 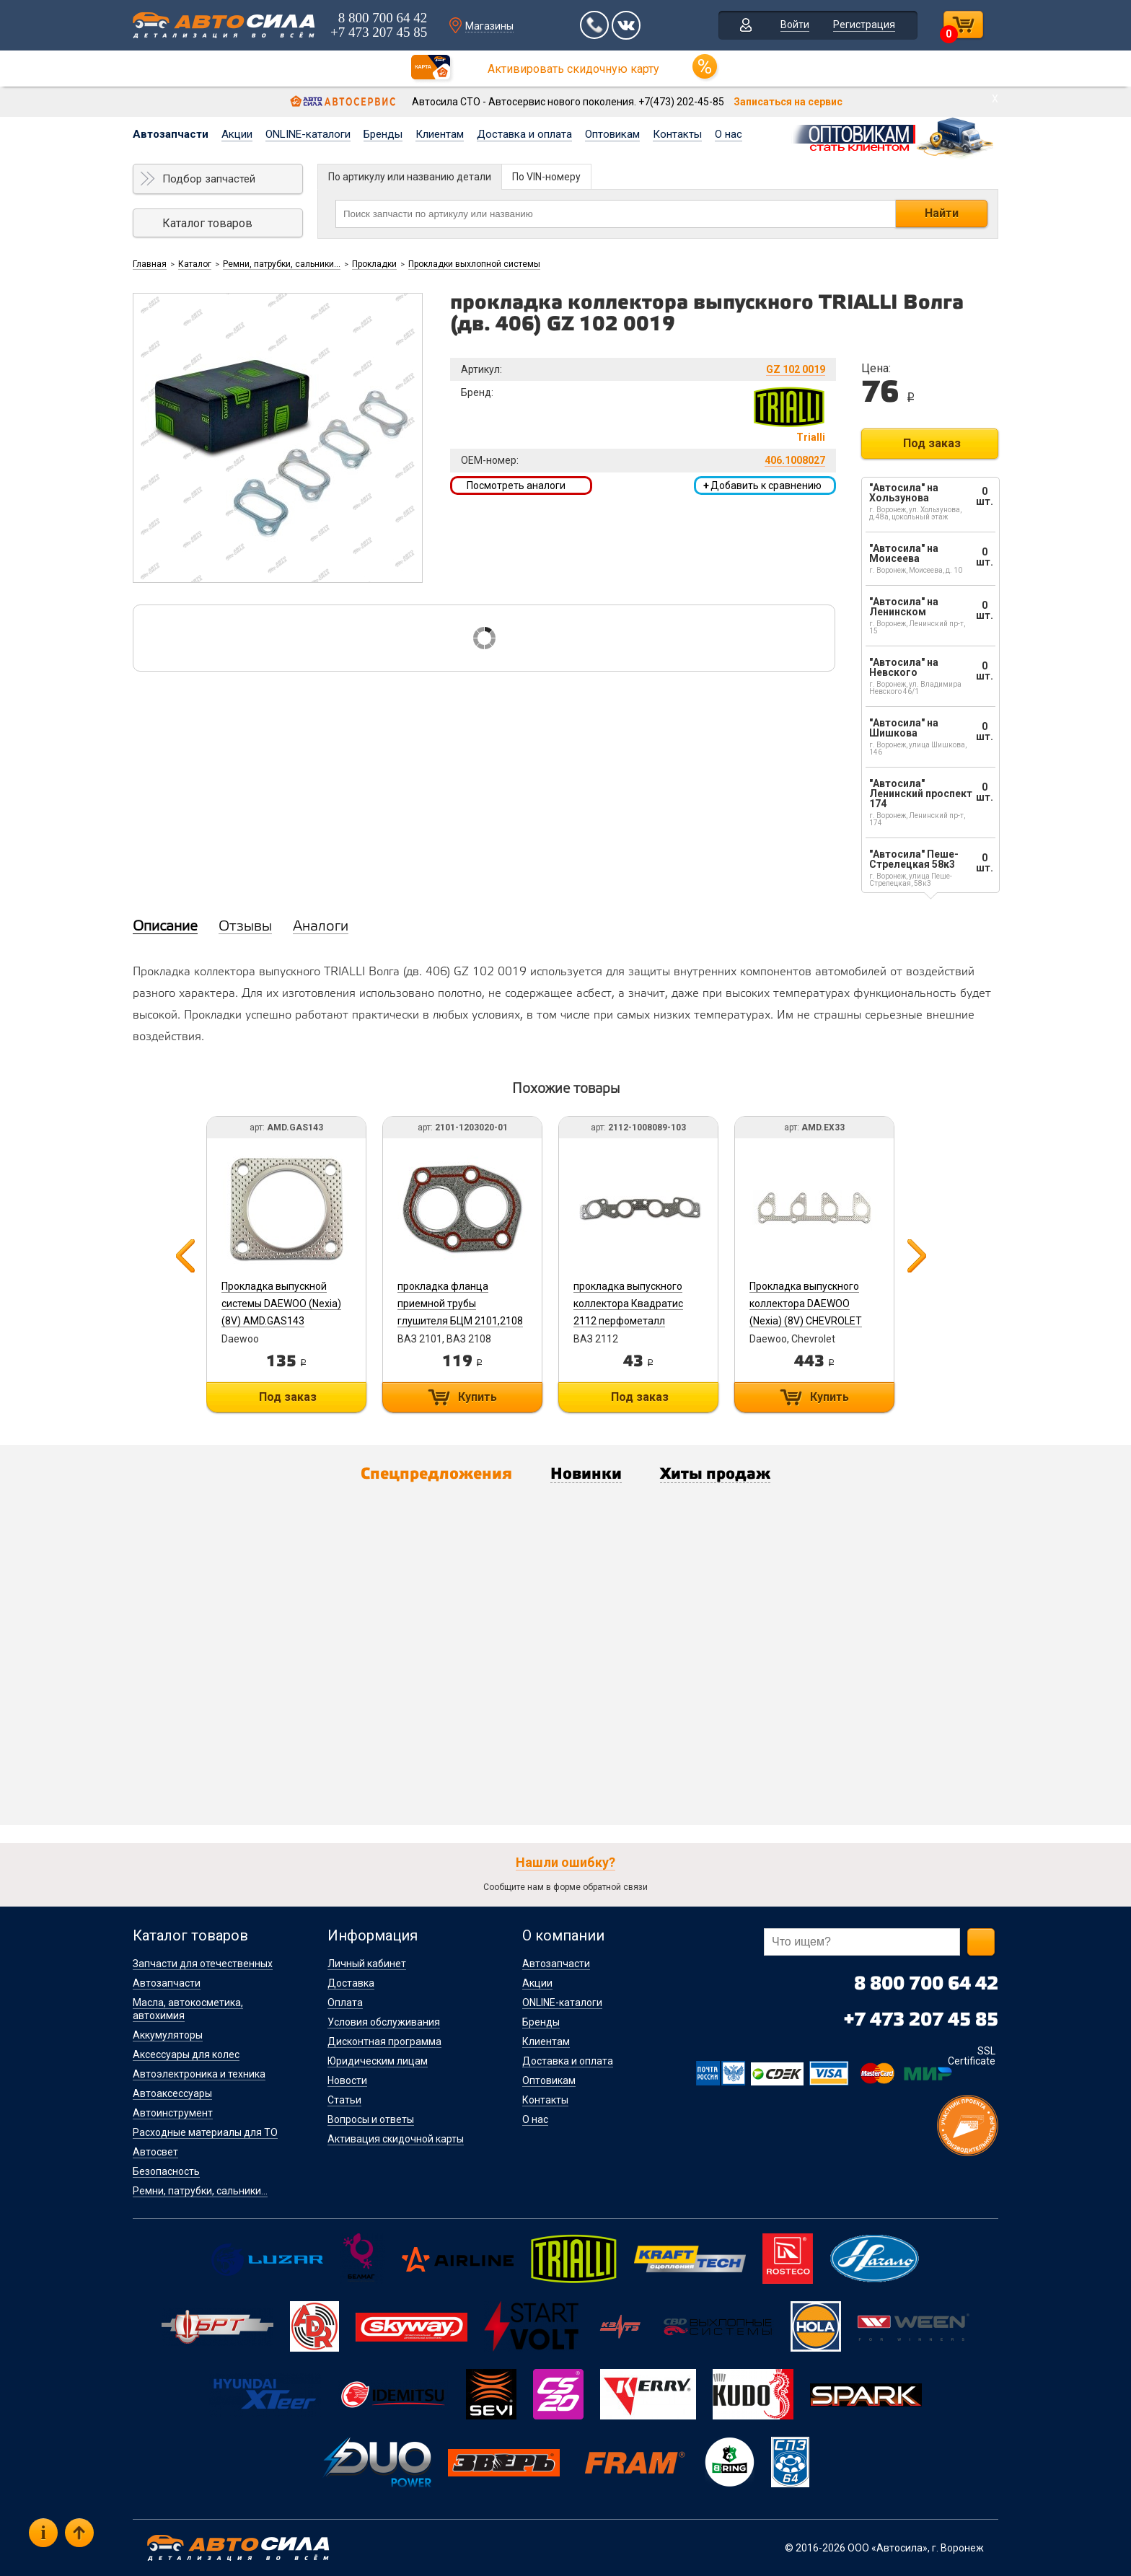 What do you see at coordinates (168, 2035) in the screenshot?
I see `Аккумуляторы` at bounding box center [168, 2035].